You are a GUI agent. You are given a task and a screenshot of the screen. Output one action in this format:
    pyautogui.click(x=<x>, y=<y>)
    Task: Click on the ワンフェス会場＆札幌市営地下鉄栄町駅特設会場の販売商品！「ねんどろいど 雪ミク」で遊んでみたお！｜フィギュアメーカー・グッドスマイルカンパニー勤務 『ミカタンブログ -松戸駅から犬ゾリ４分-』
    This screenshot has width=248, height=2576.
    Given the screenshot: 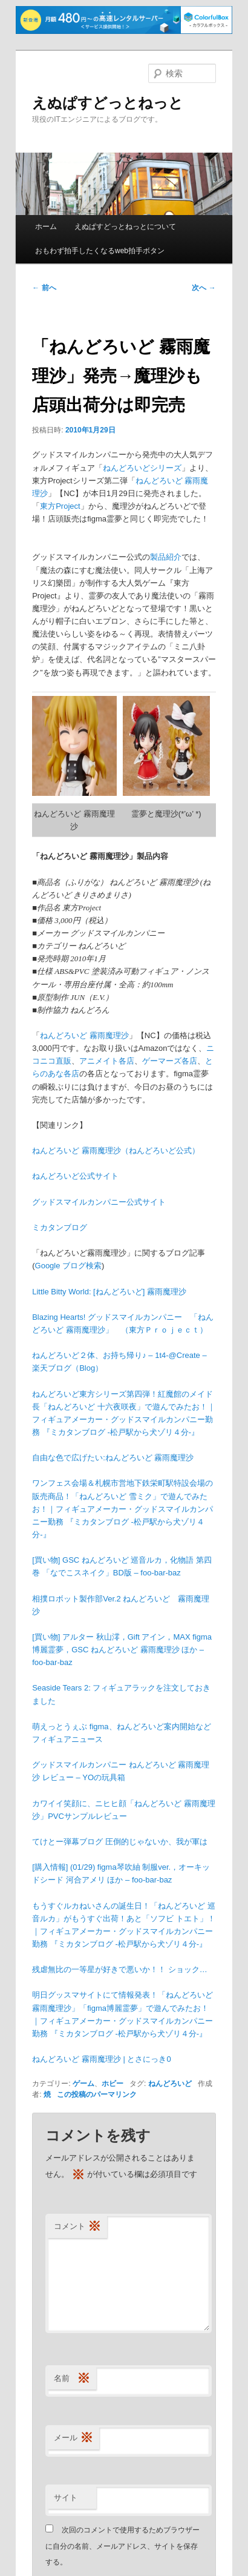 What is the action you would take?
    pyautogui.click(x=122, y=1508)
    